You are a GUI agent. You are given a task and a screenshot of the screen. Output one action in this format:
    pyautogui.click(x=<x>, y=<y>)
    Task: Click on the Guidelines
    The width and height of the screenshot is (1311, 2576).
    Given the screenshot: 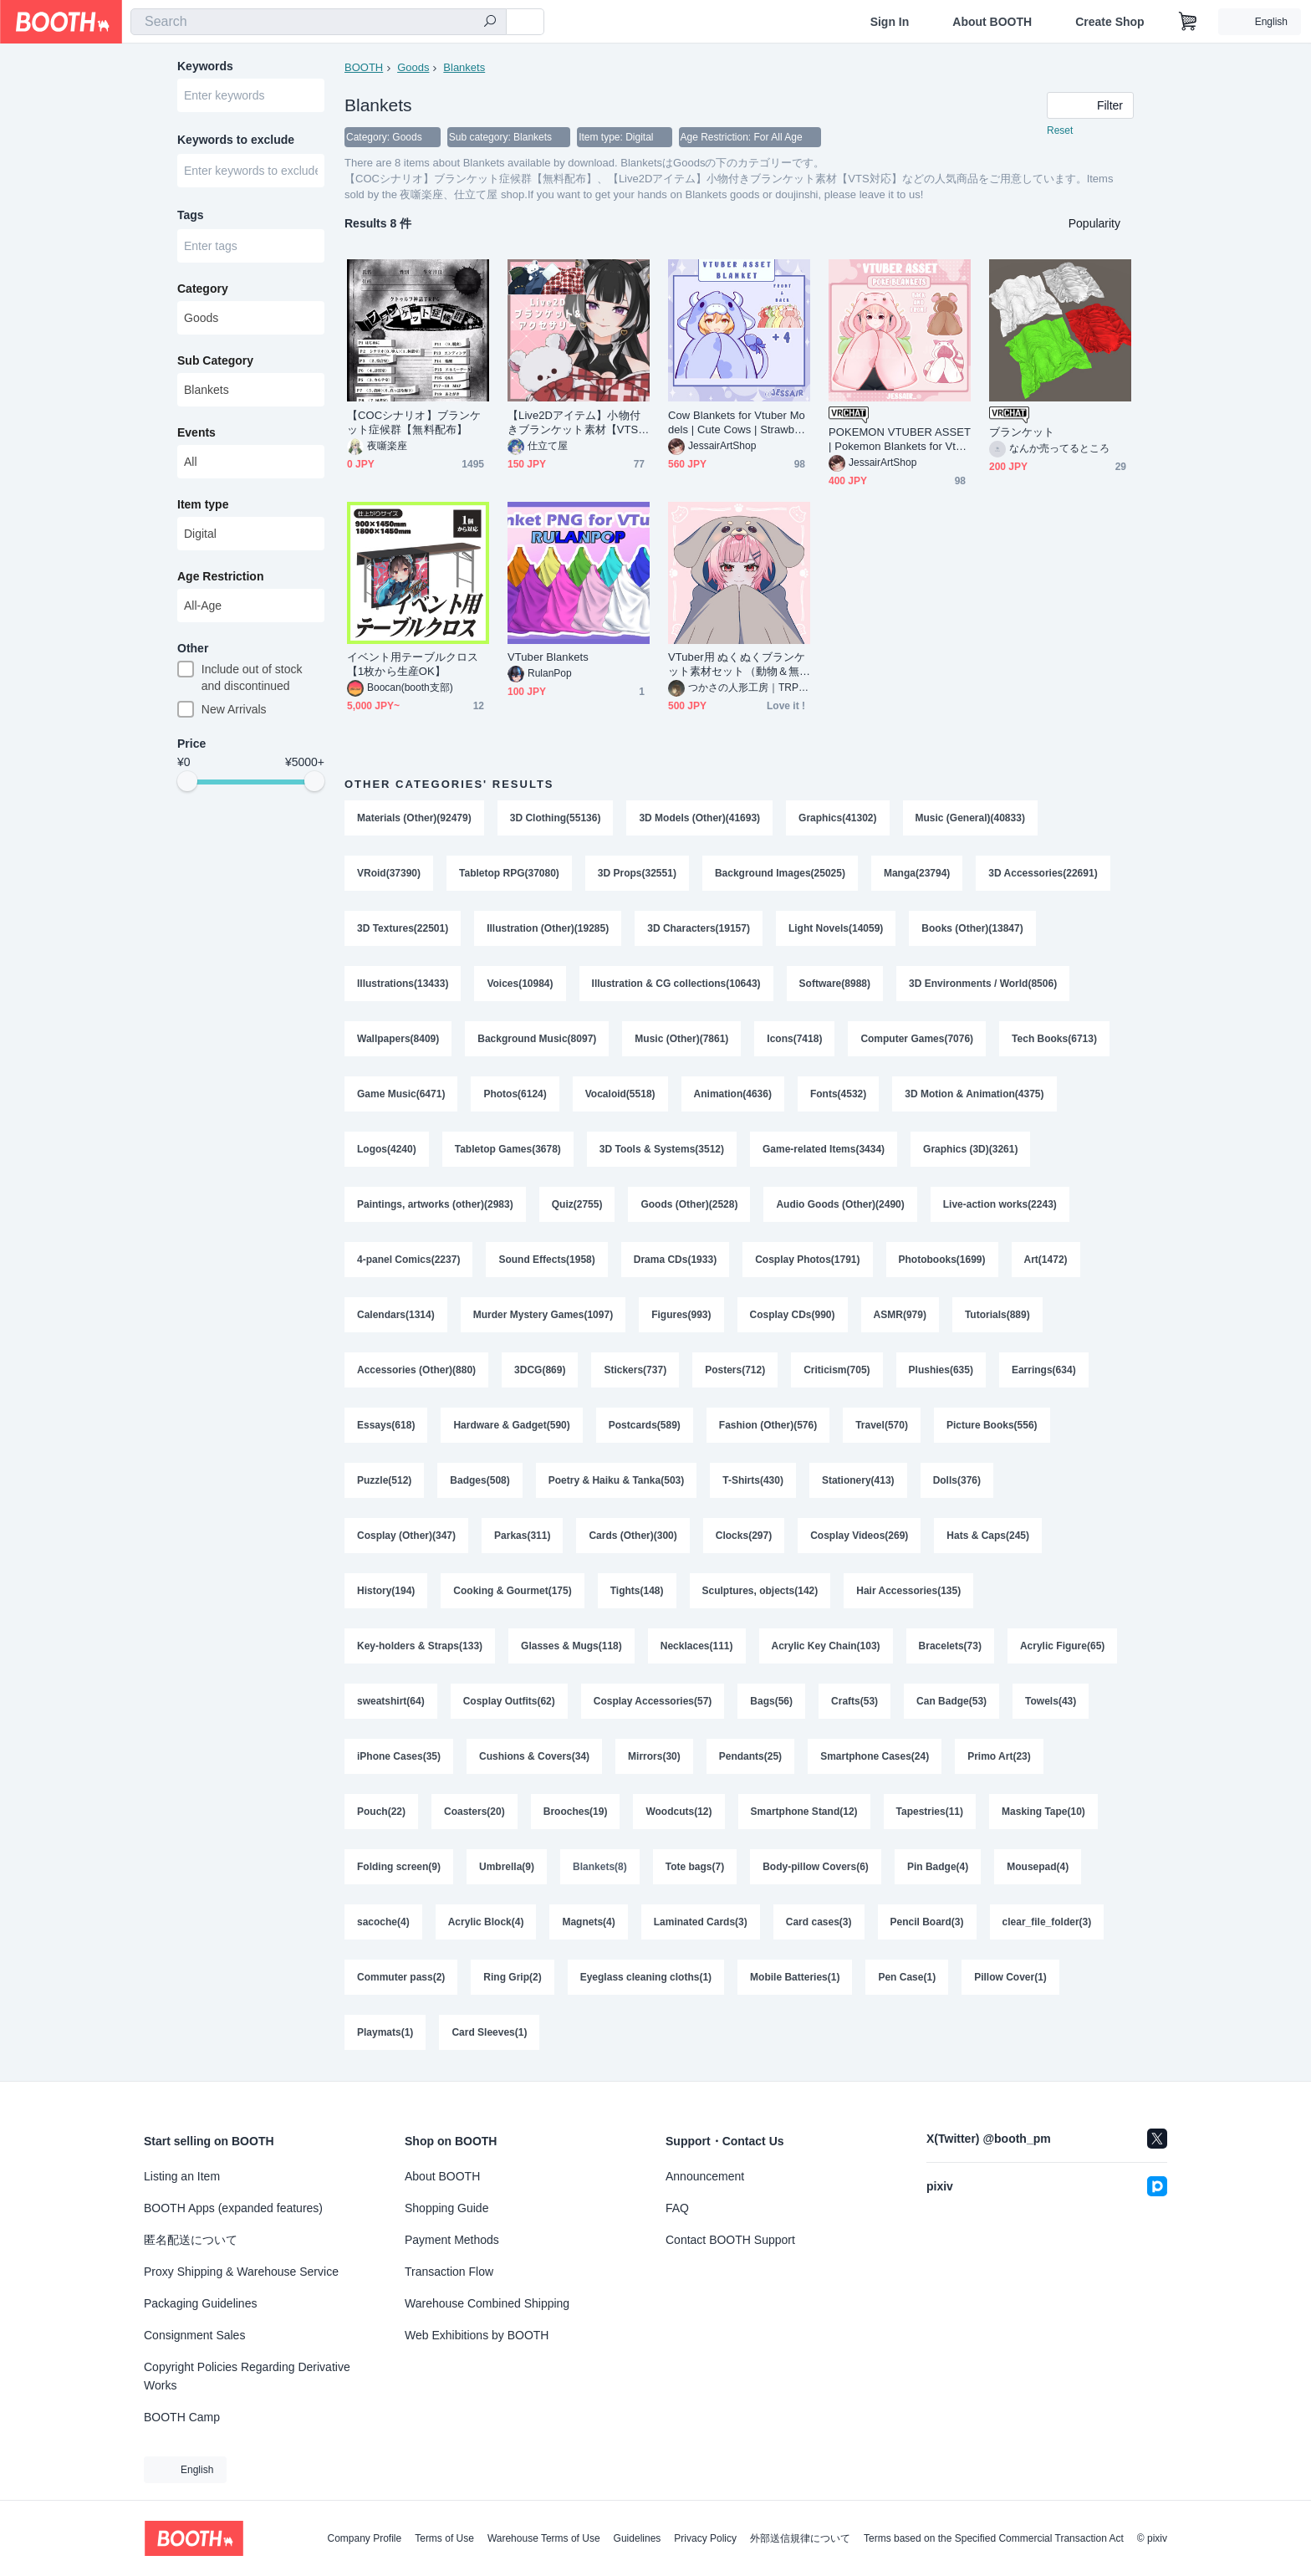 What is the action you would take?
    pyautogui.click(x=637, y=2538)
    